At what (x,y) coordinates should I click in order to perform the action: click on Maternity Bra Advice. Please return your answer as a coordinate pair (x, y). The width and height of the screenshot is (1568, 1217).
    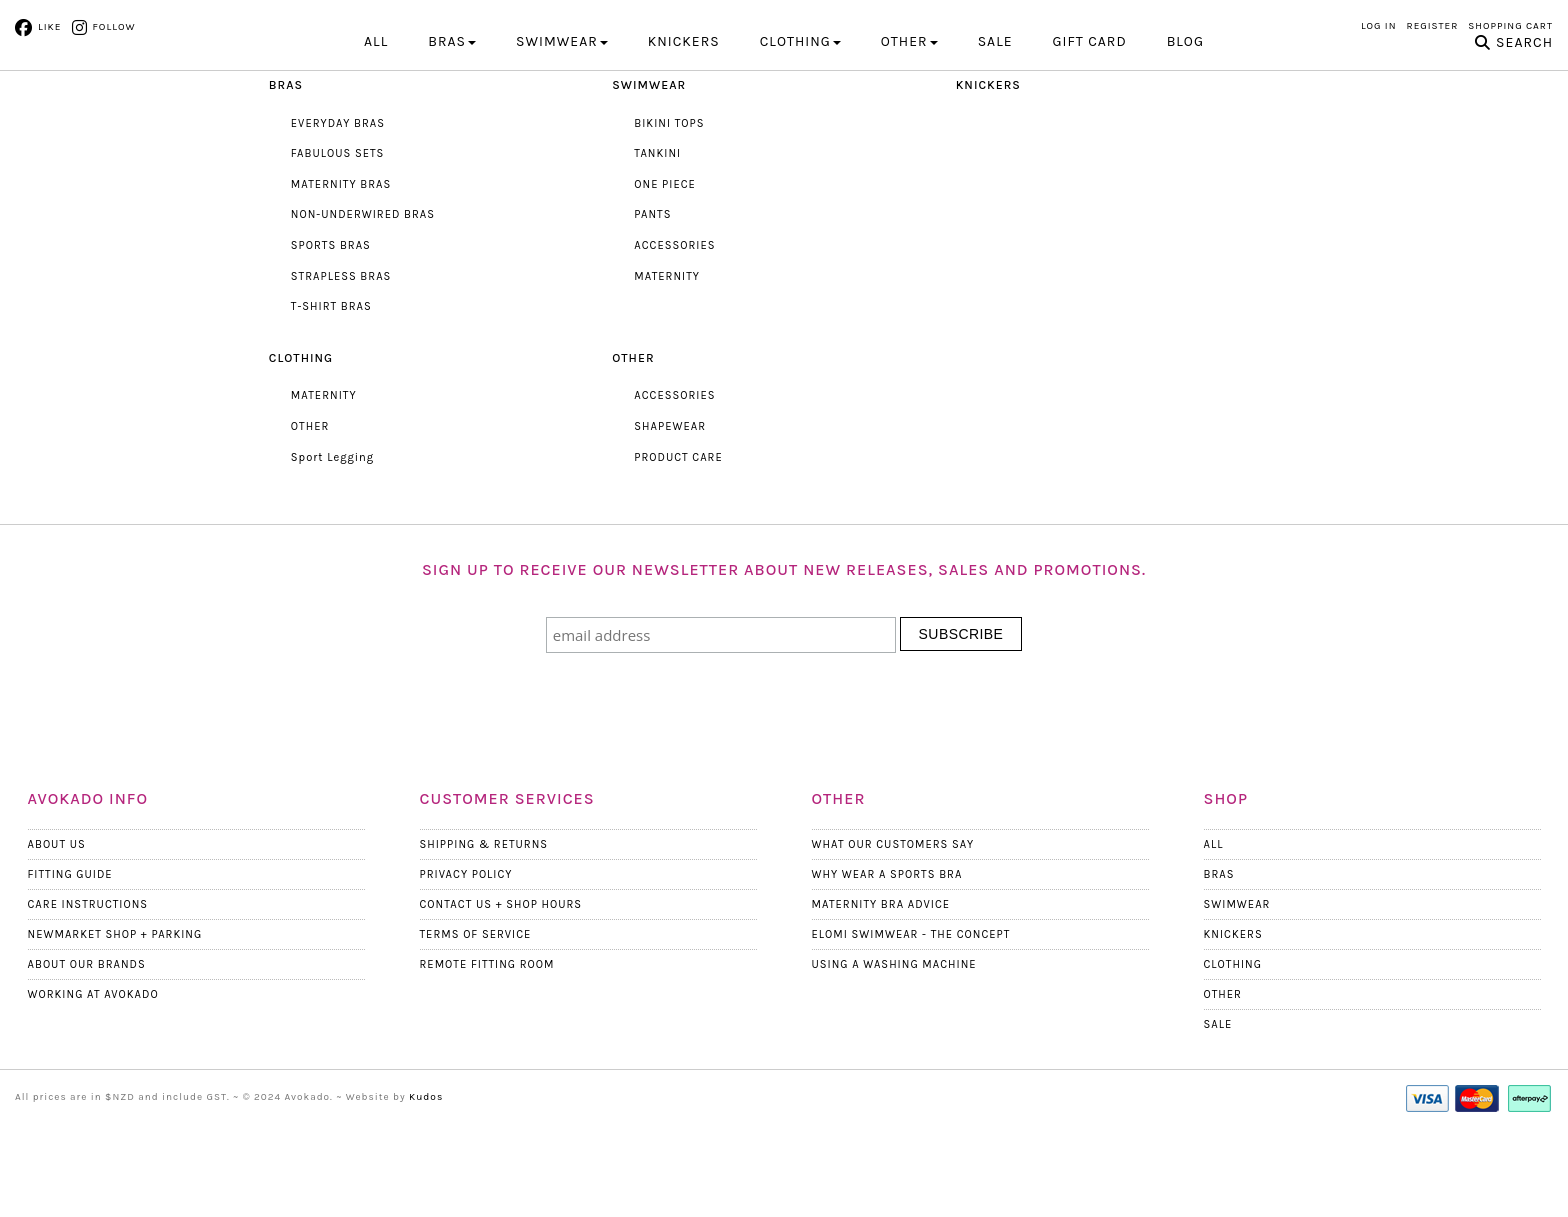
    Looking at the image, I should click on (880, 989).